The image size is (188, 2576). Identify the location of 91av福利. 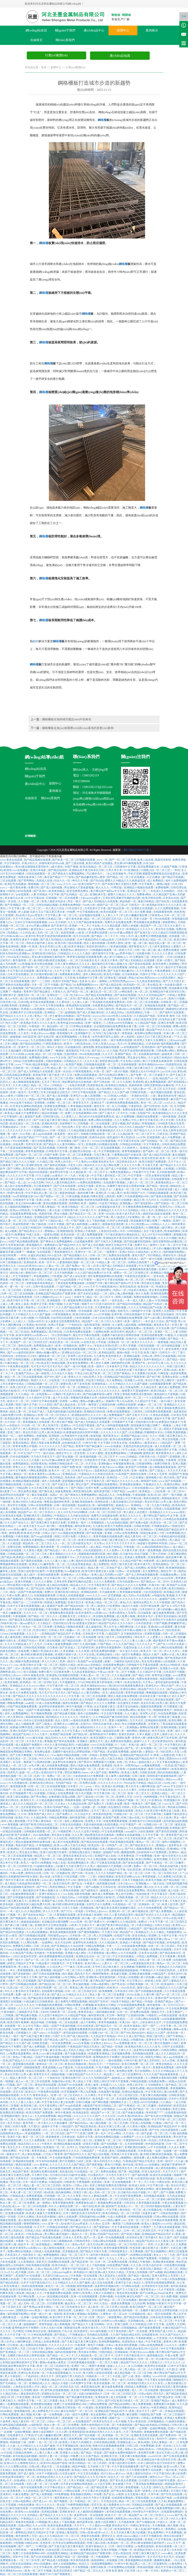
(56, 1755).